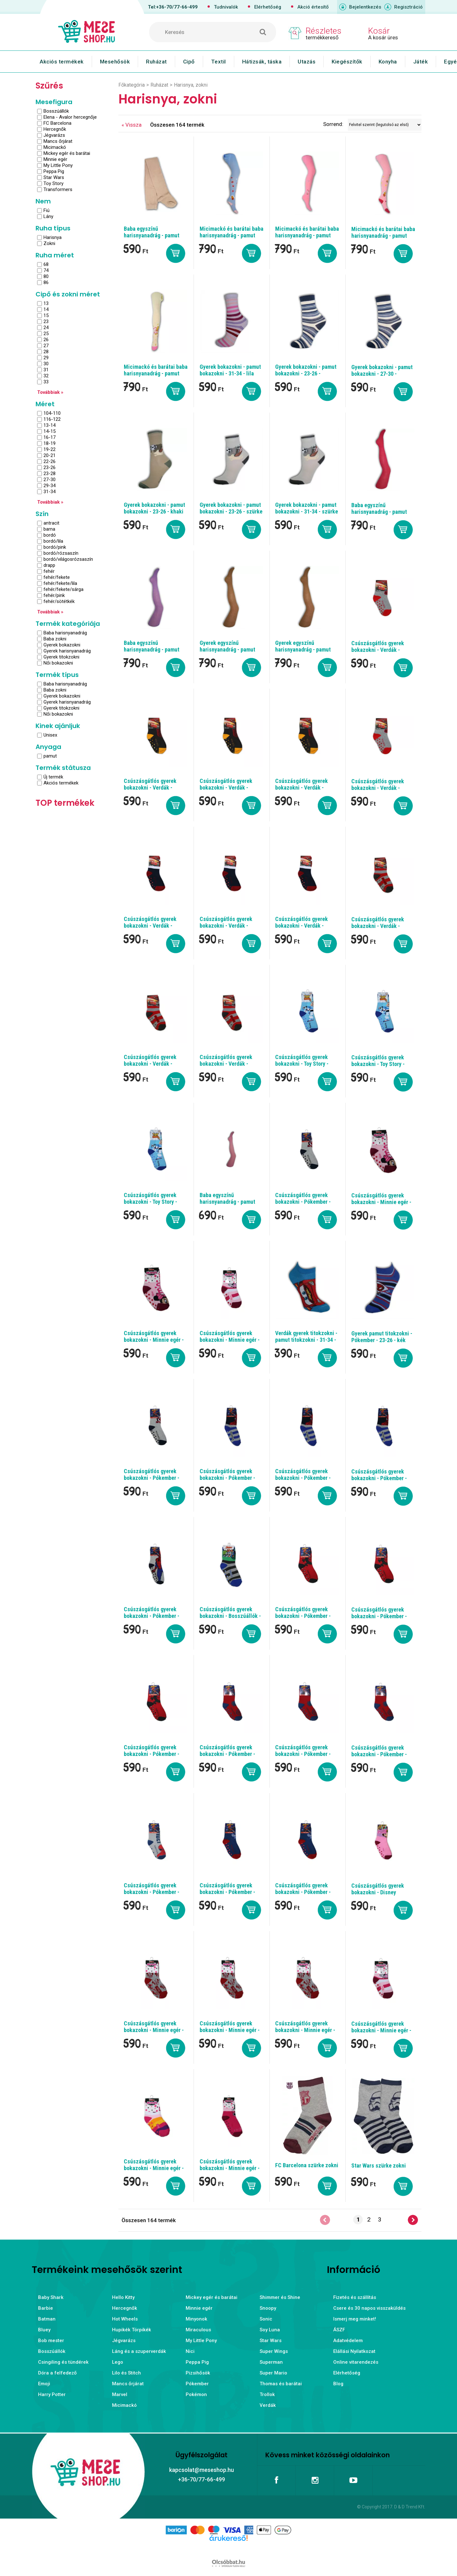 Image resolution: width=457 pixels, height=2576 pixels. Describe the element at coordinates (54, 135) in the screenshot. I see `Jégvarázs` at that location.